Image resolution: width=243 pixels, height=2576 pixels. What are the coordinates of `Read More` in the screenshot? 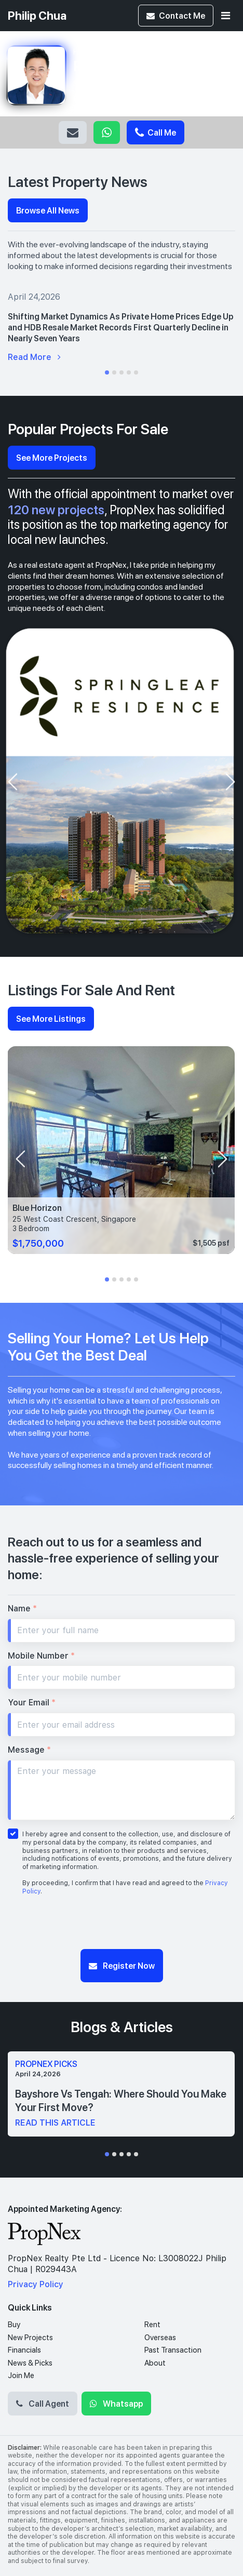 It's located at (34, 357).